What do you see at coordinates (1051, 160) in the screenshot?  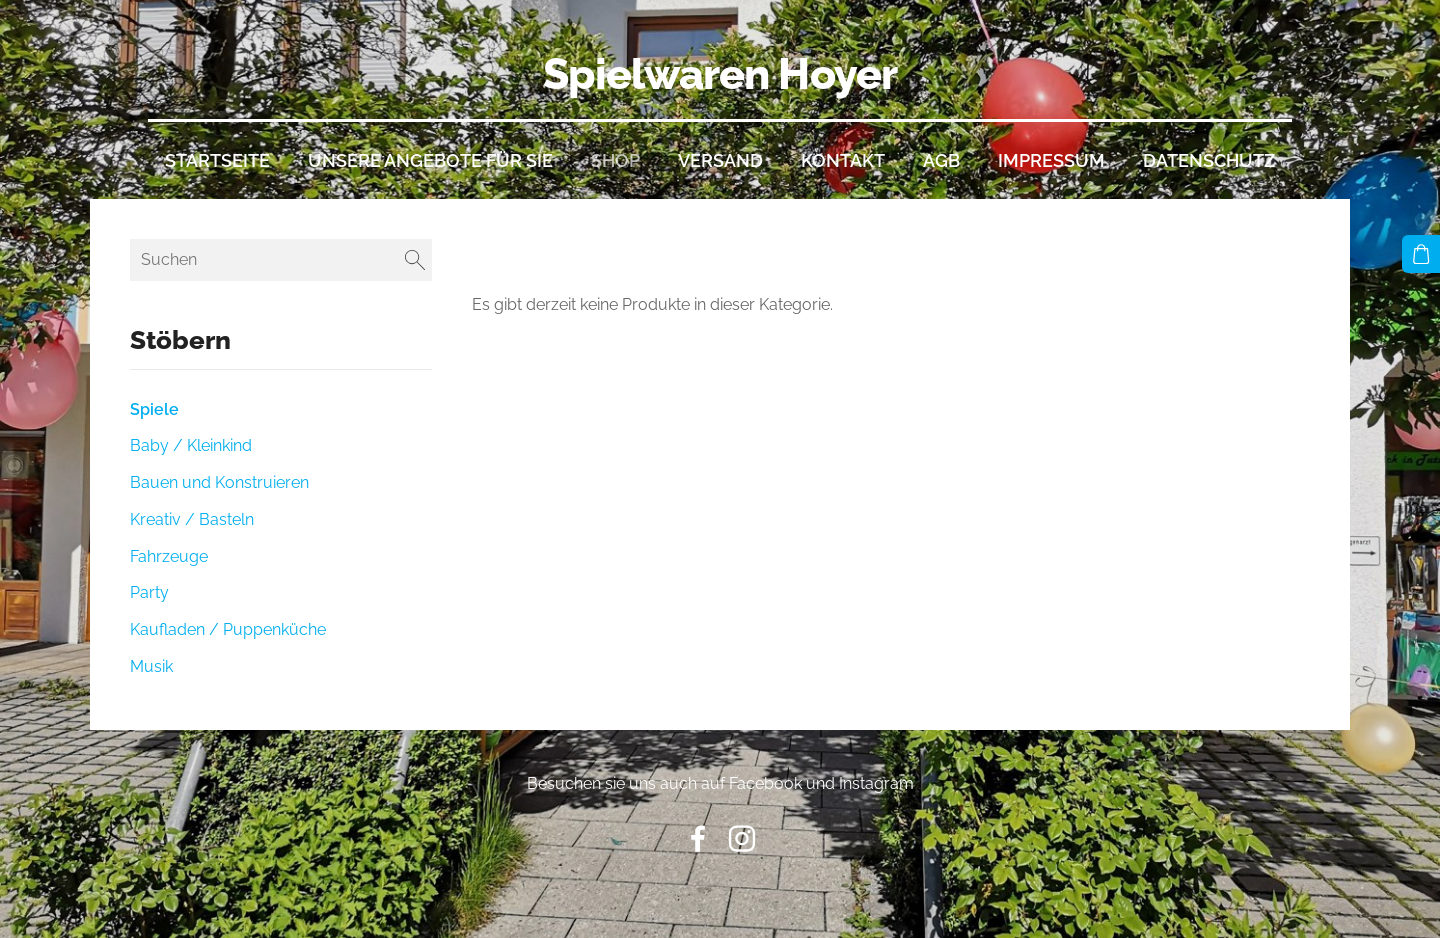 I see `Impressum [menuitem]` at bounding box center [1051, 160].